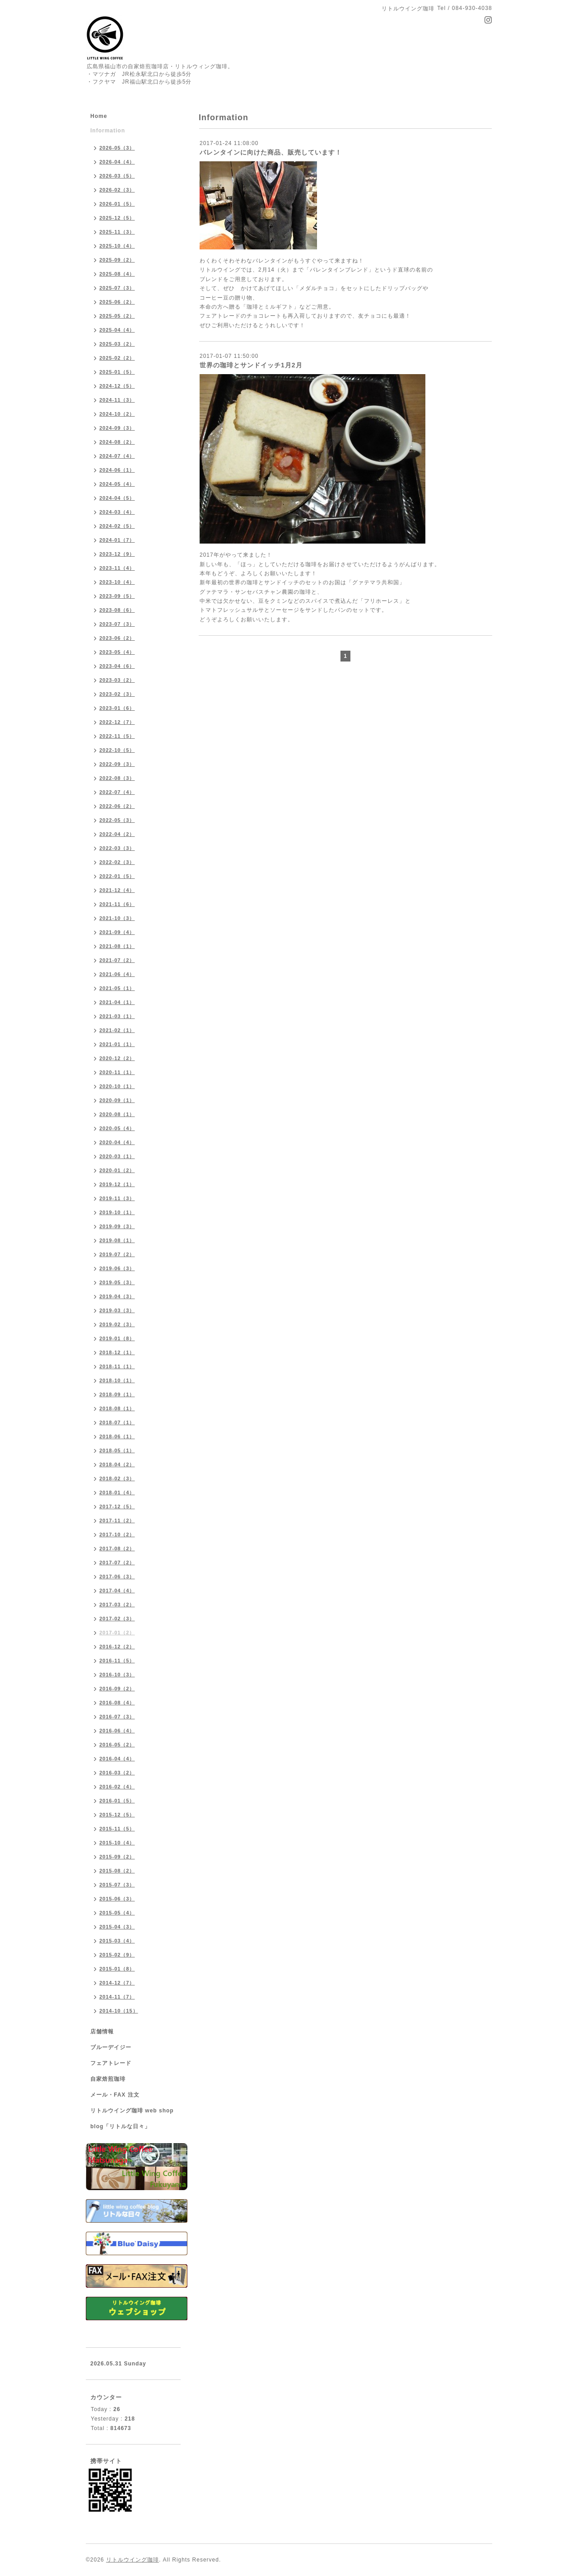 Image resolution: width=578 pixels, height=2576 pixels. Describe the element at coordinates (117, 1506) in the screenshot. I see `2017-12（5）` at that location.